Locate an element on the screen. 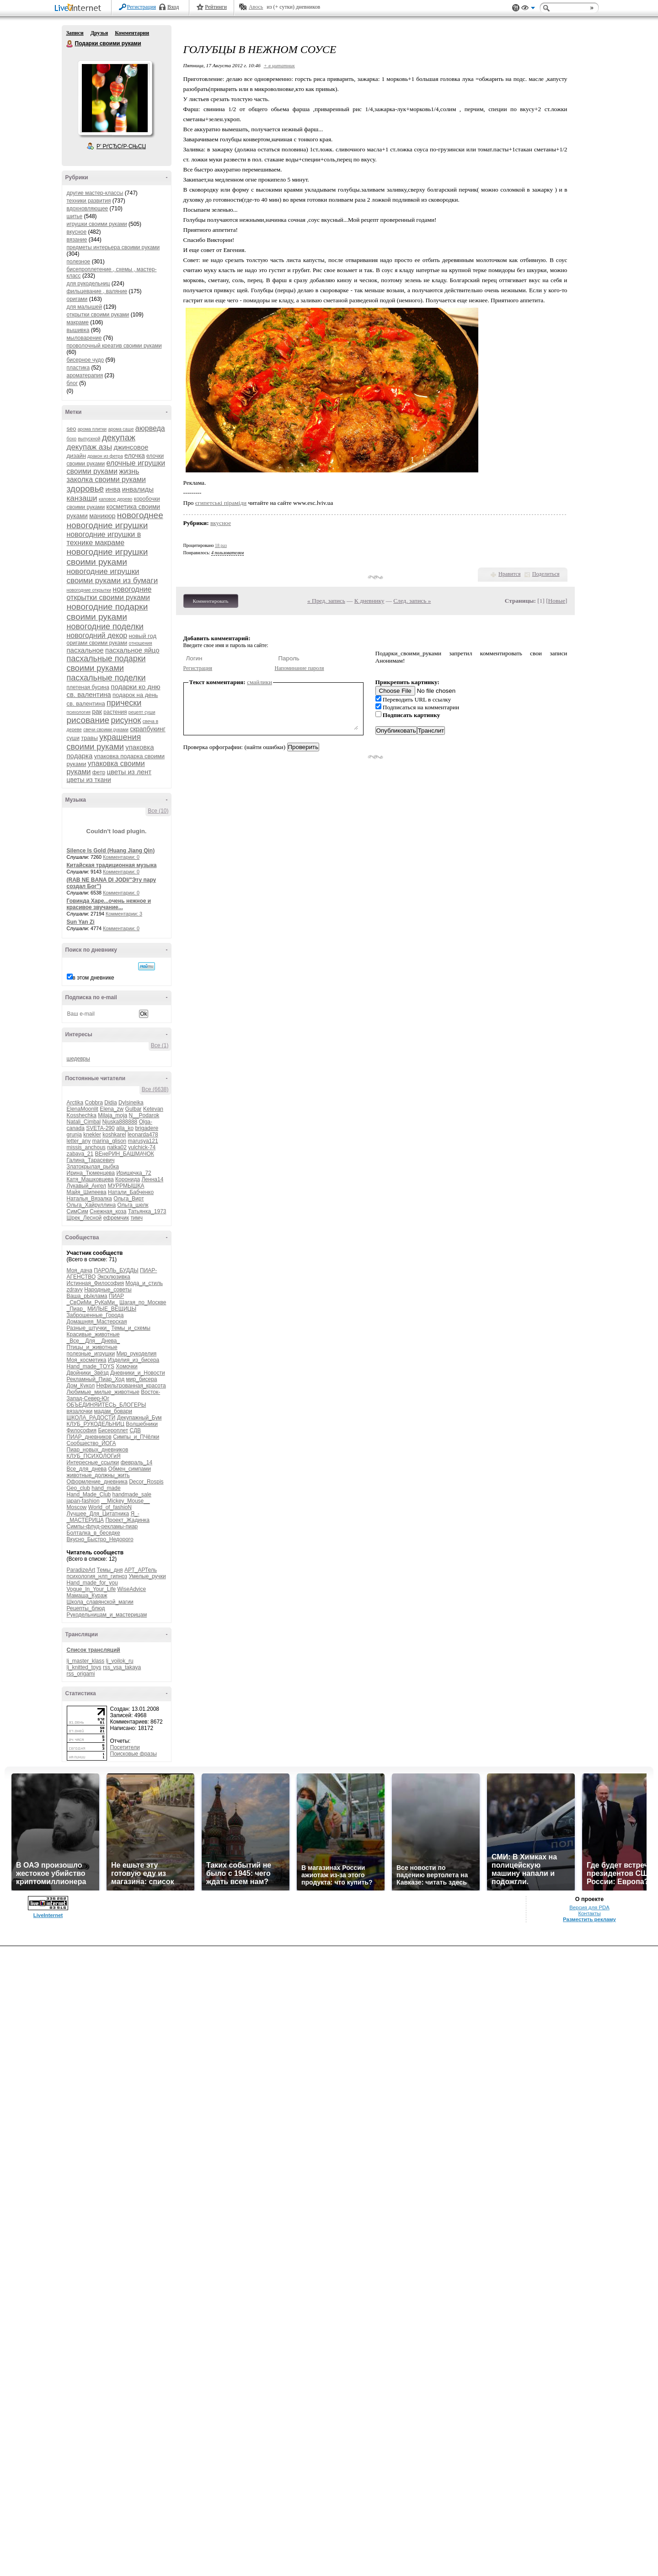 Image resolution: width=658 pixels, height=2576 pixels. Рукодельницам_и_мастерицам is located at coordinates (107, 1615).